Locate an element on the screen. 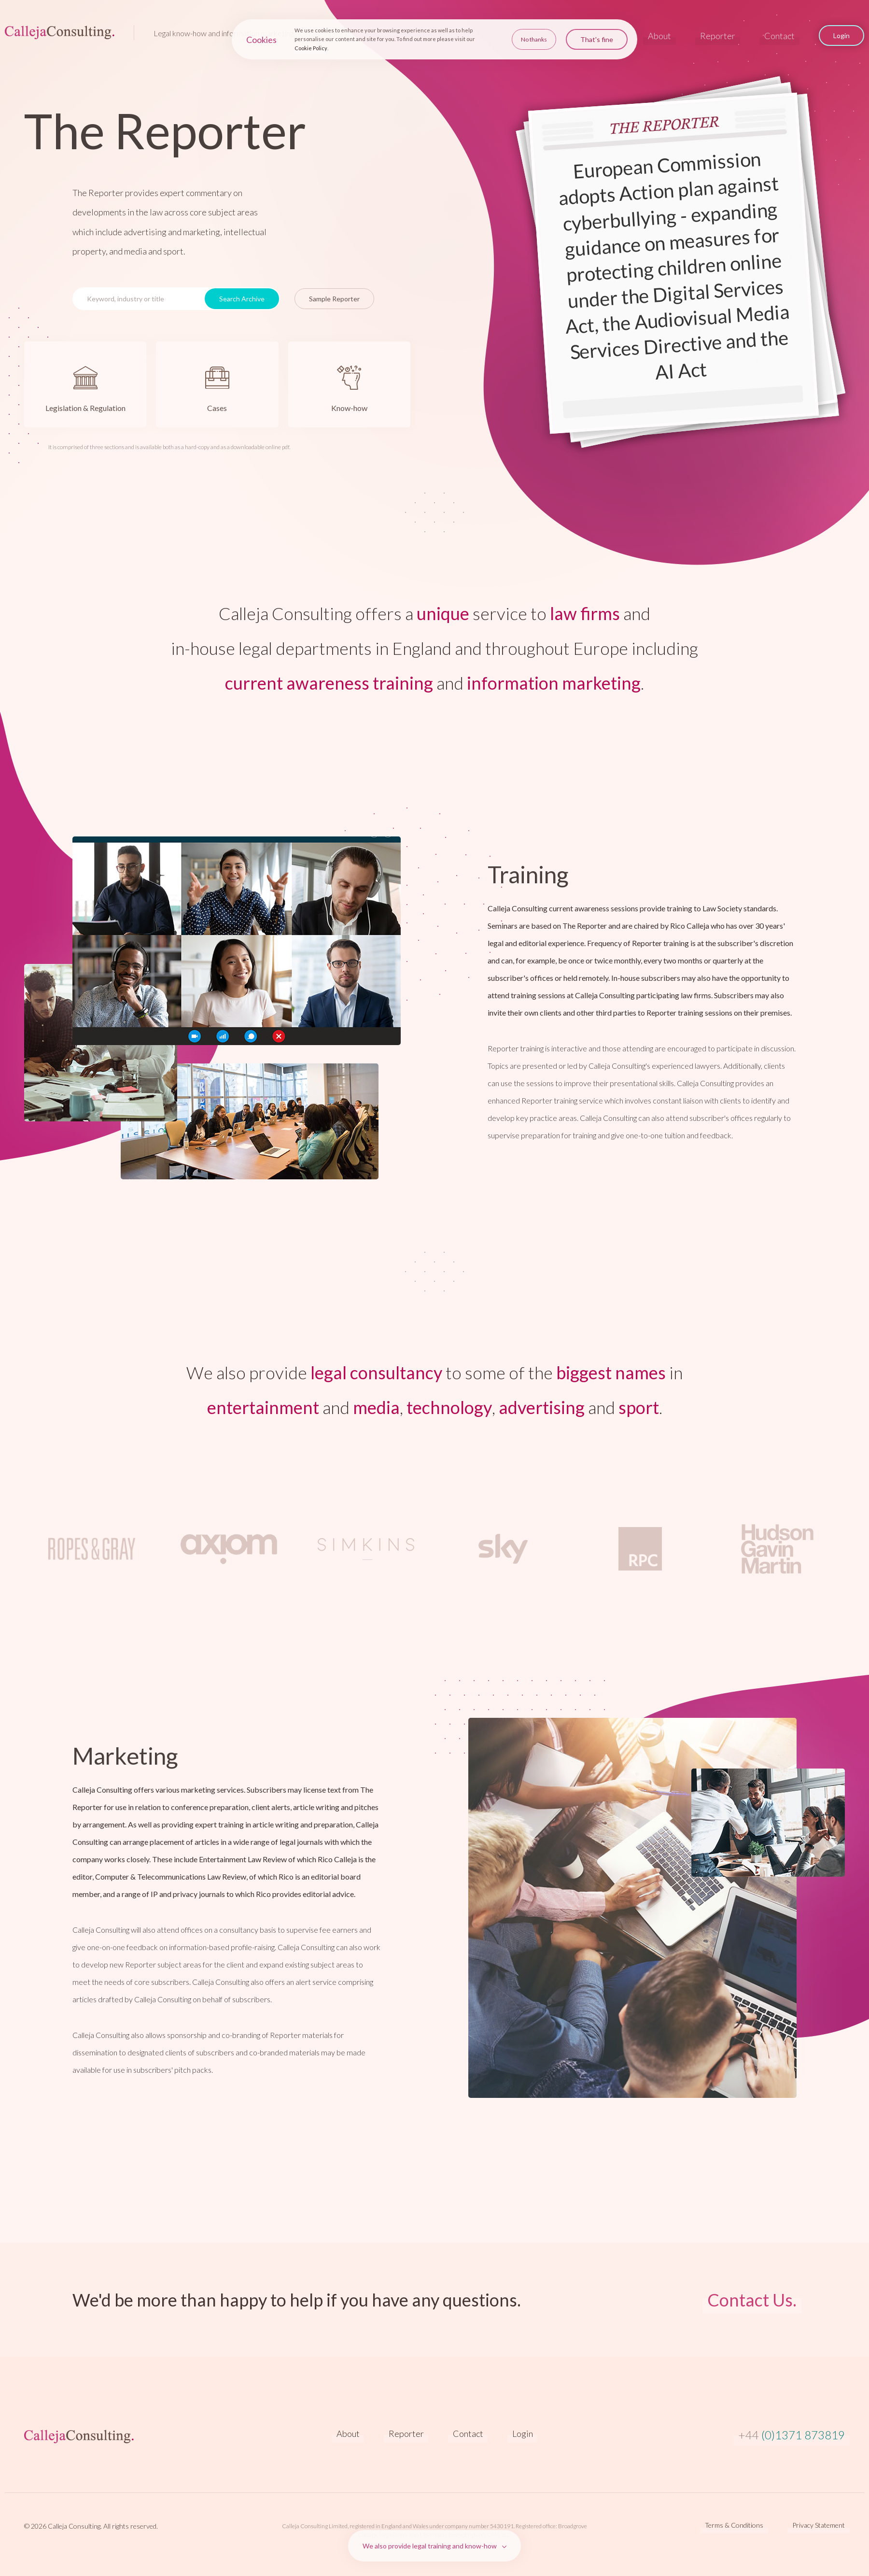 The image size is (869, 2576). Login is located at coordinates (522, 2433).